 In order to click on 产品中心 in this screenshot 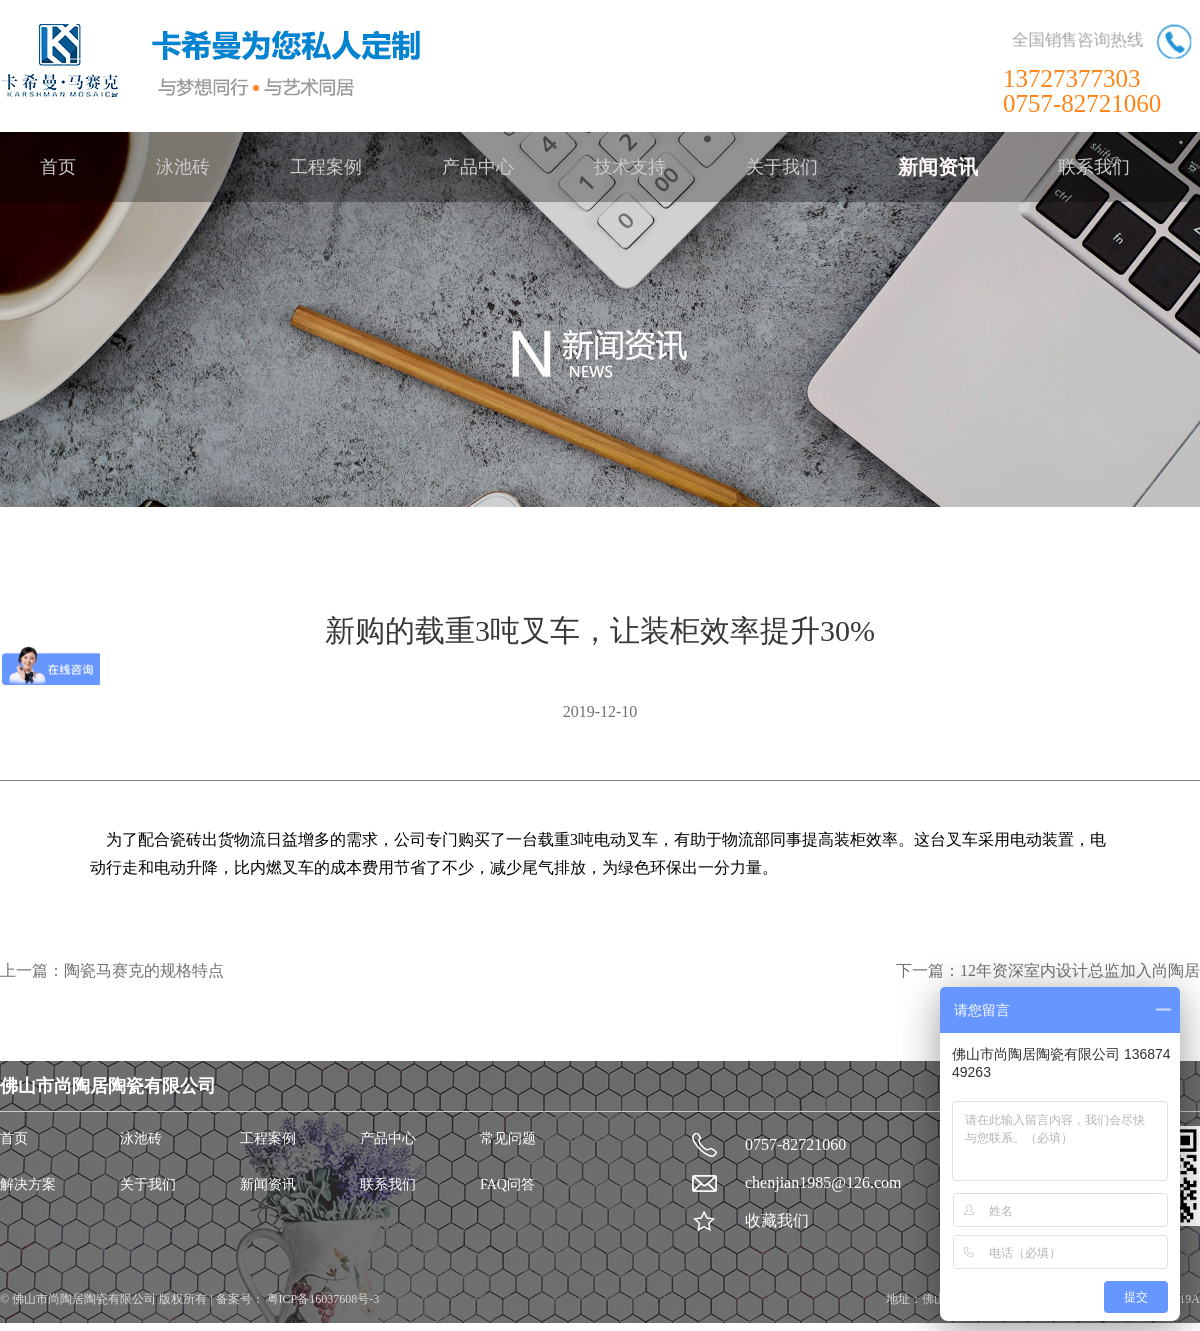, I will do `click(478, 167)`.